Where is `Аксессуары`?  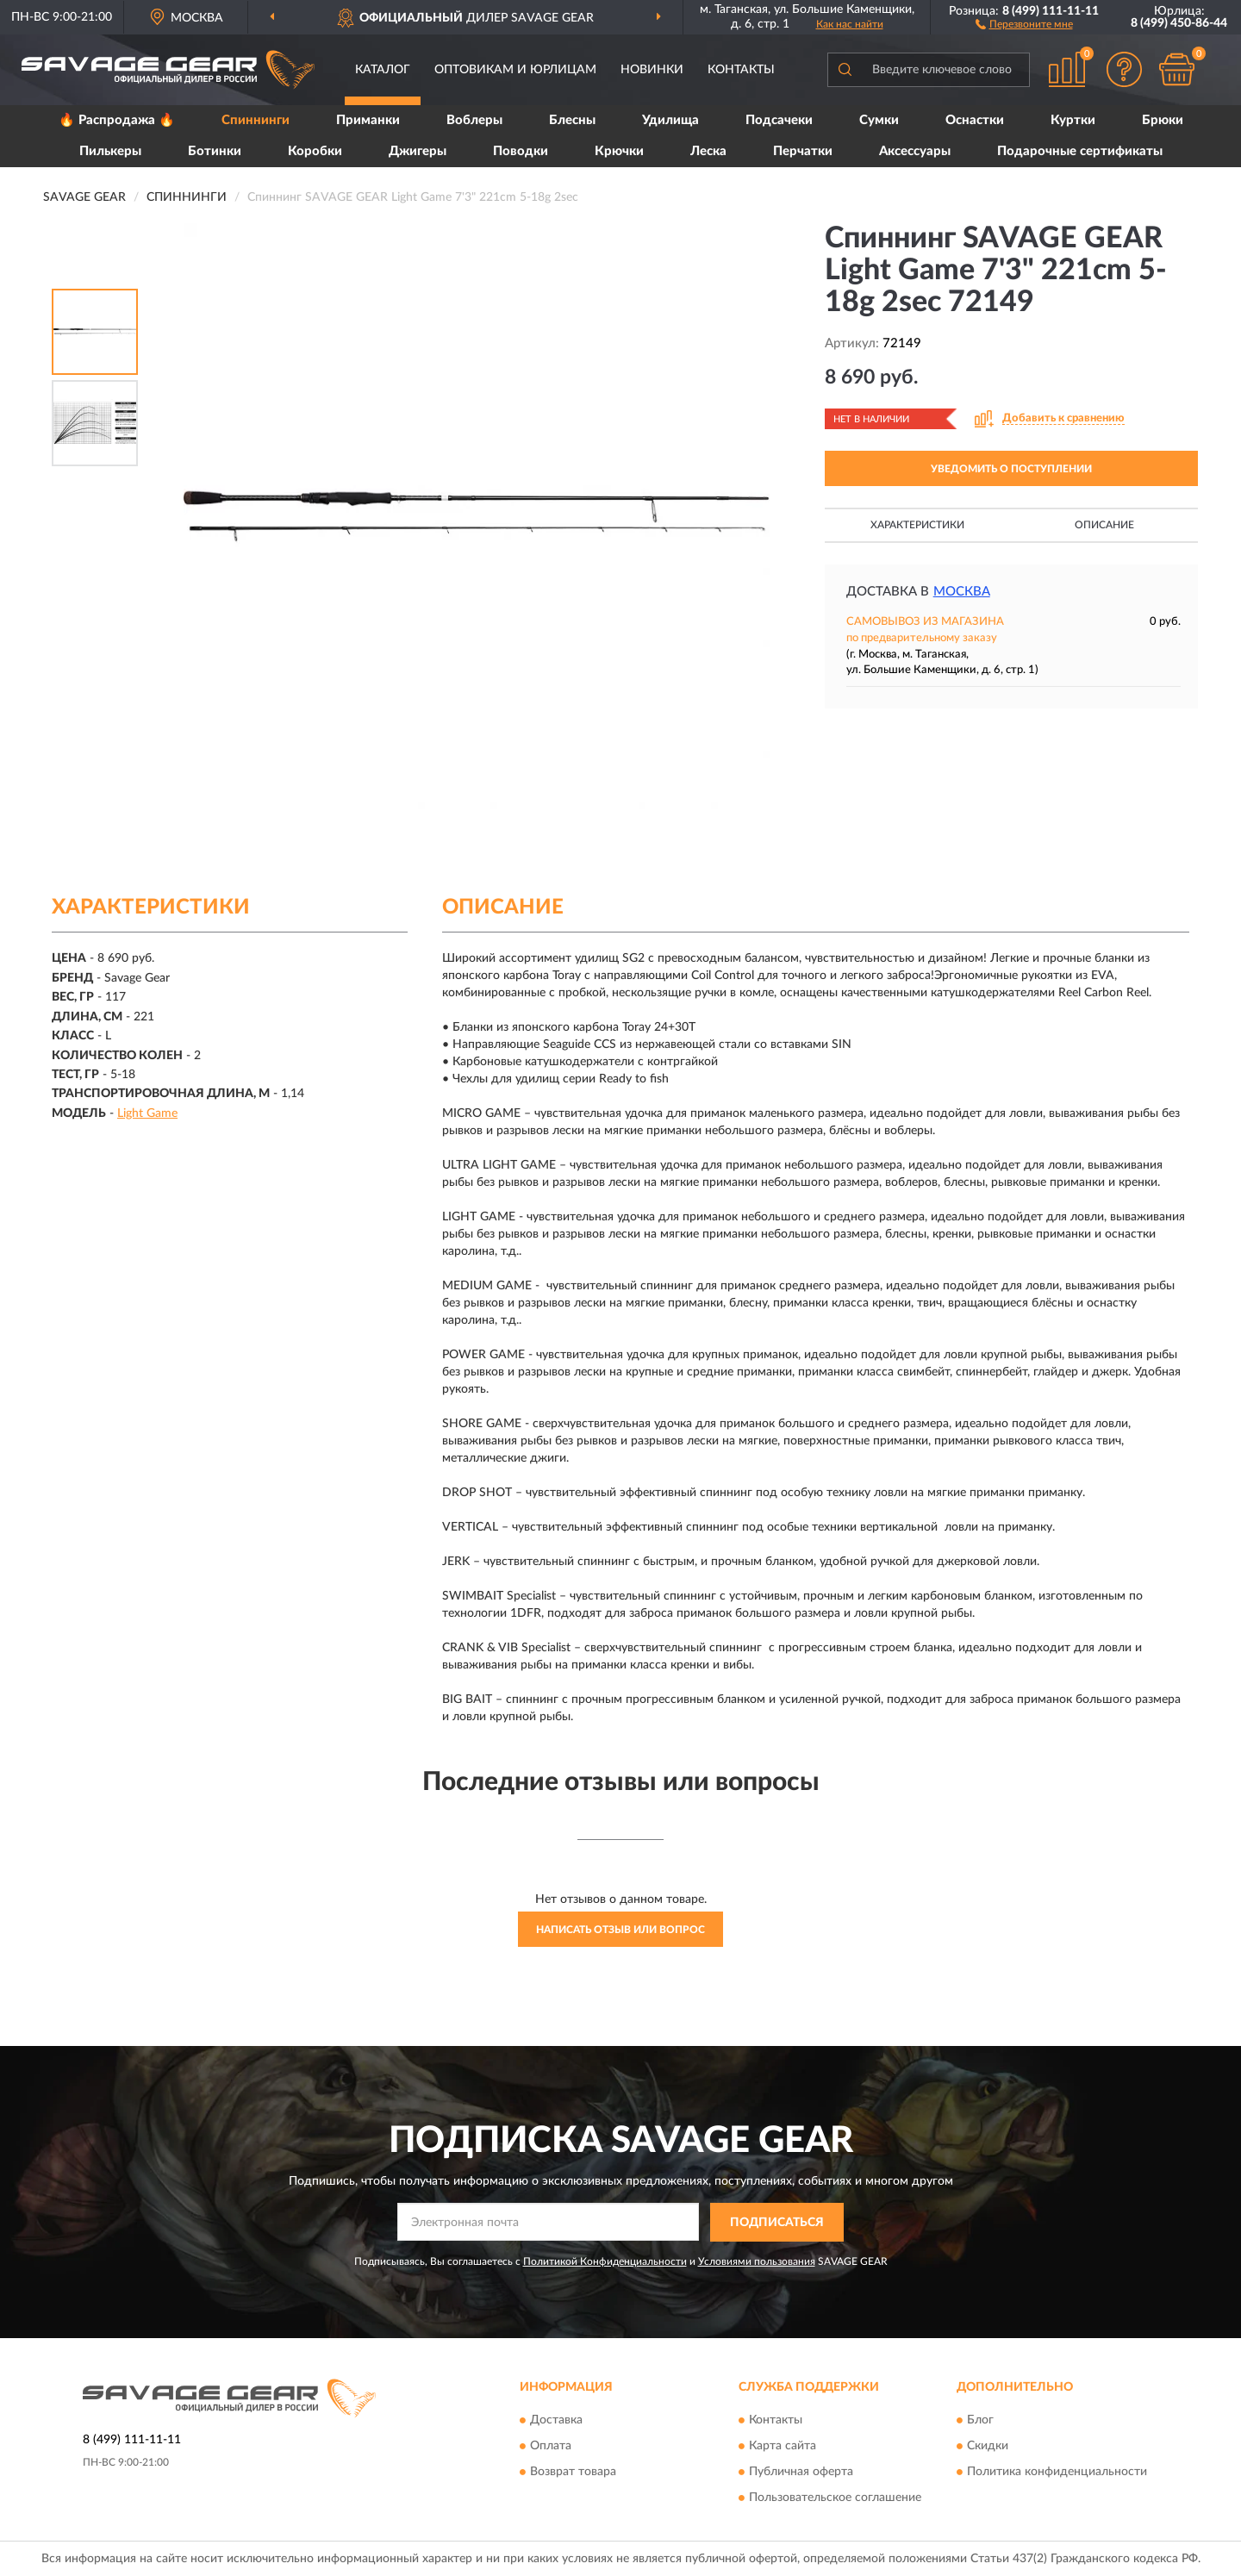 Аксессуары is located at coordinates (915, 151).